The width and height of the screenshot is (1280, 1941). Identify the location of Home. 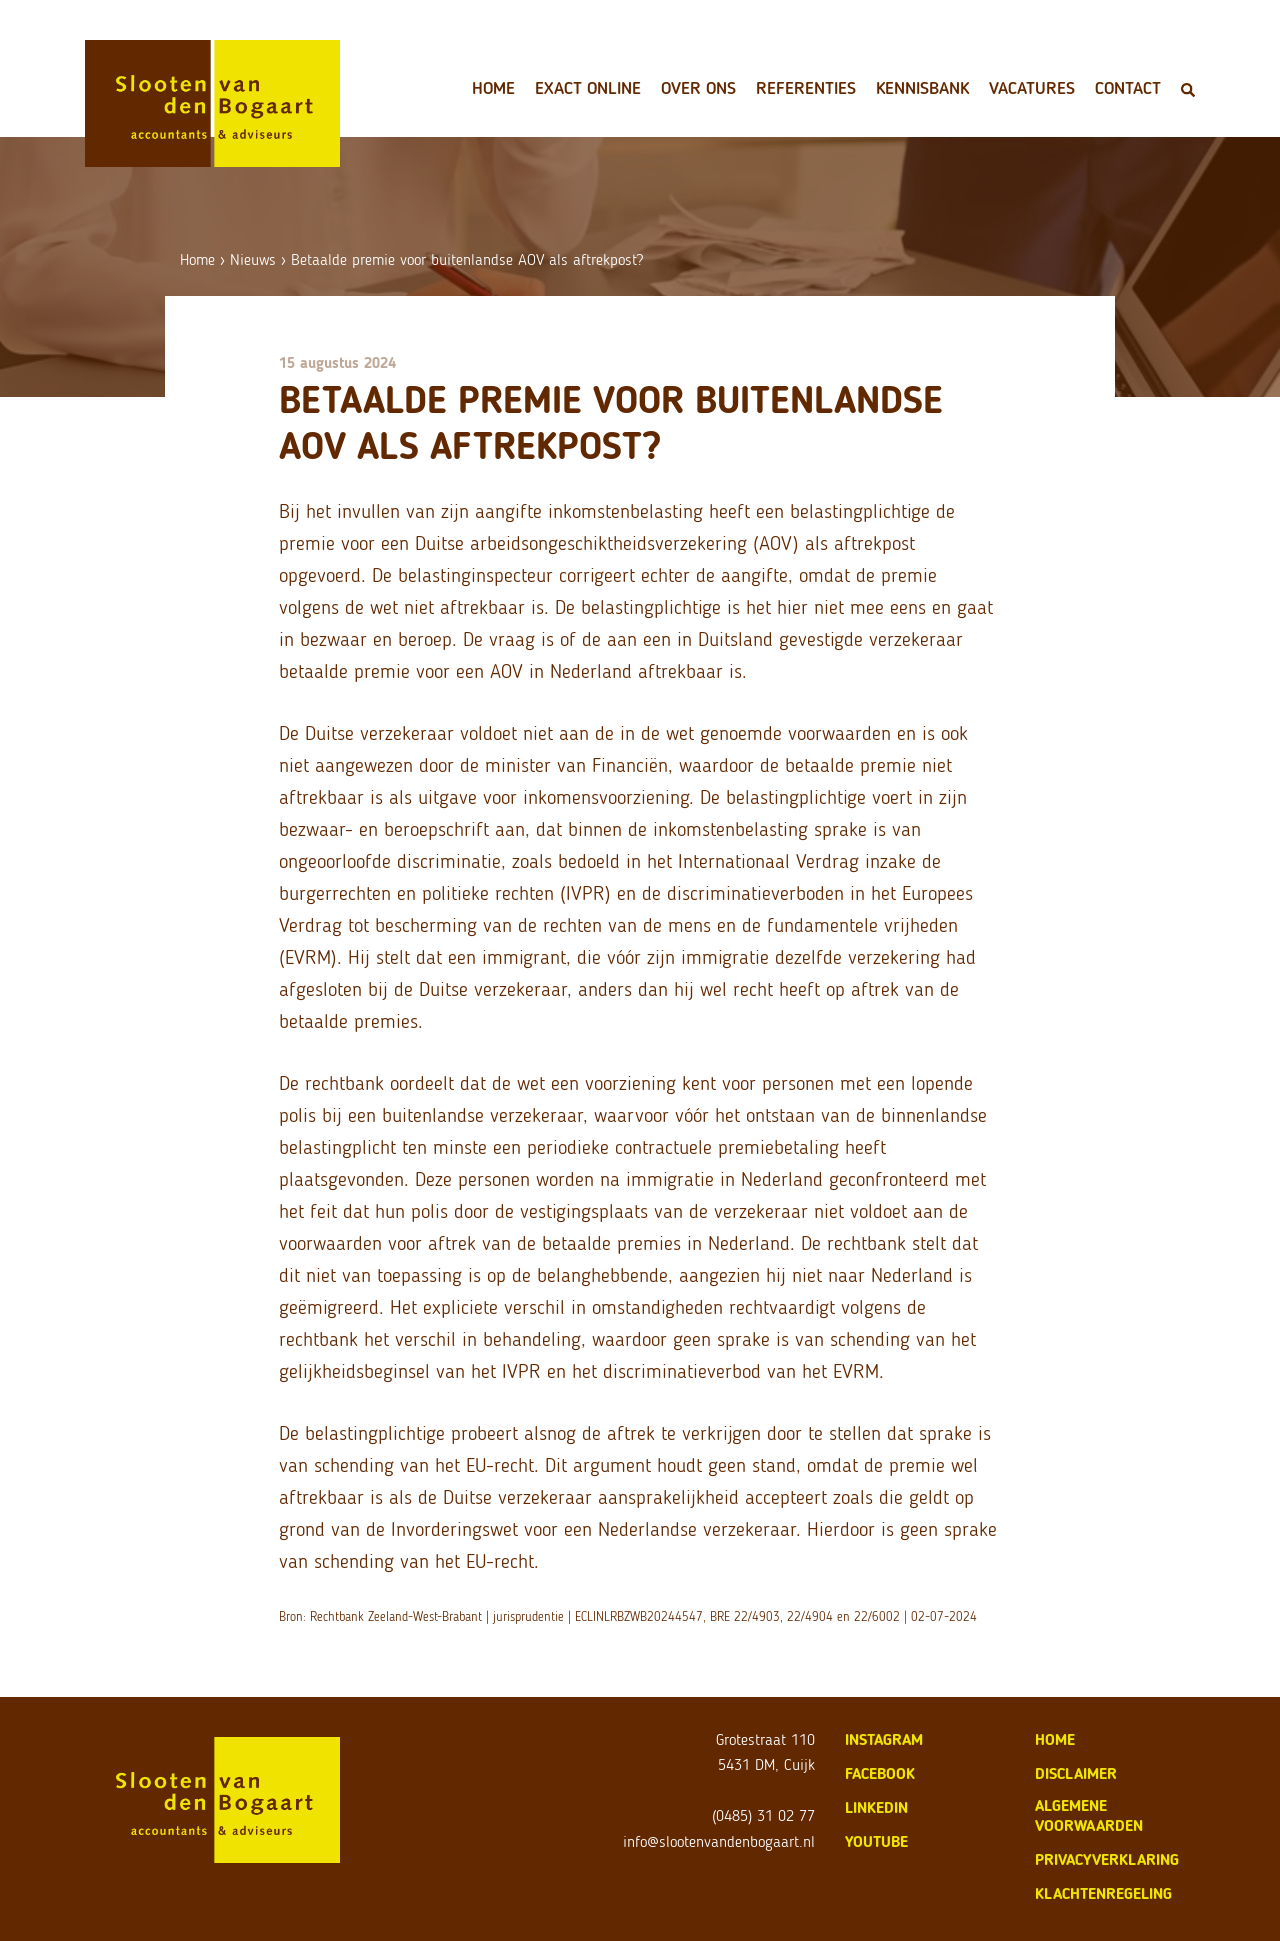
(493, 88).